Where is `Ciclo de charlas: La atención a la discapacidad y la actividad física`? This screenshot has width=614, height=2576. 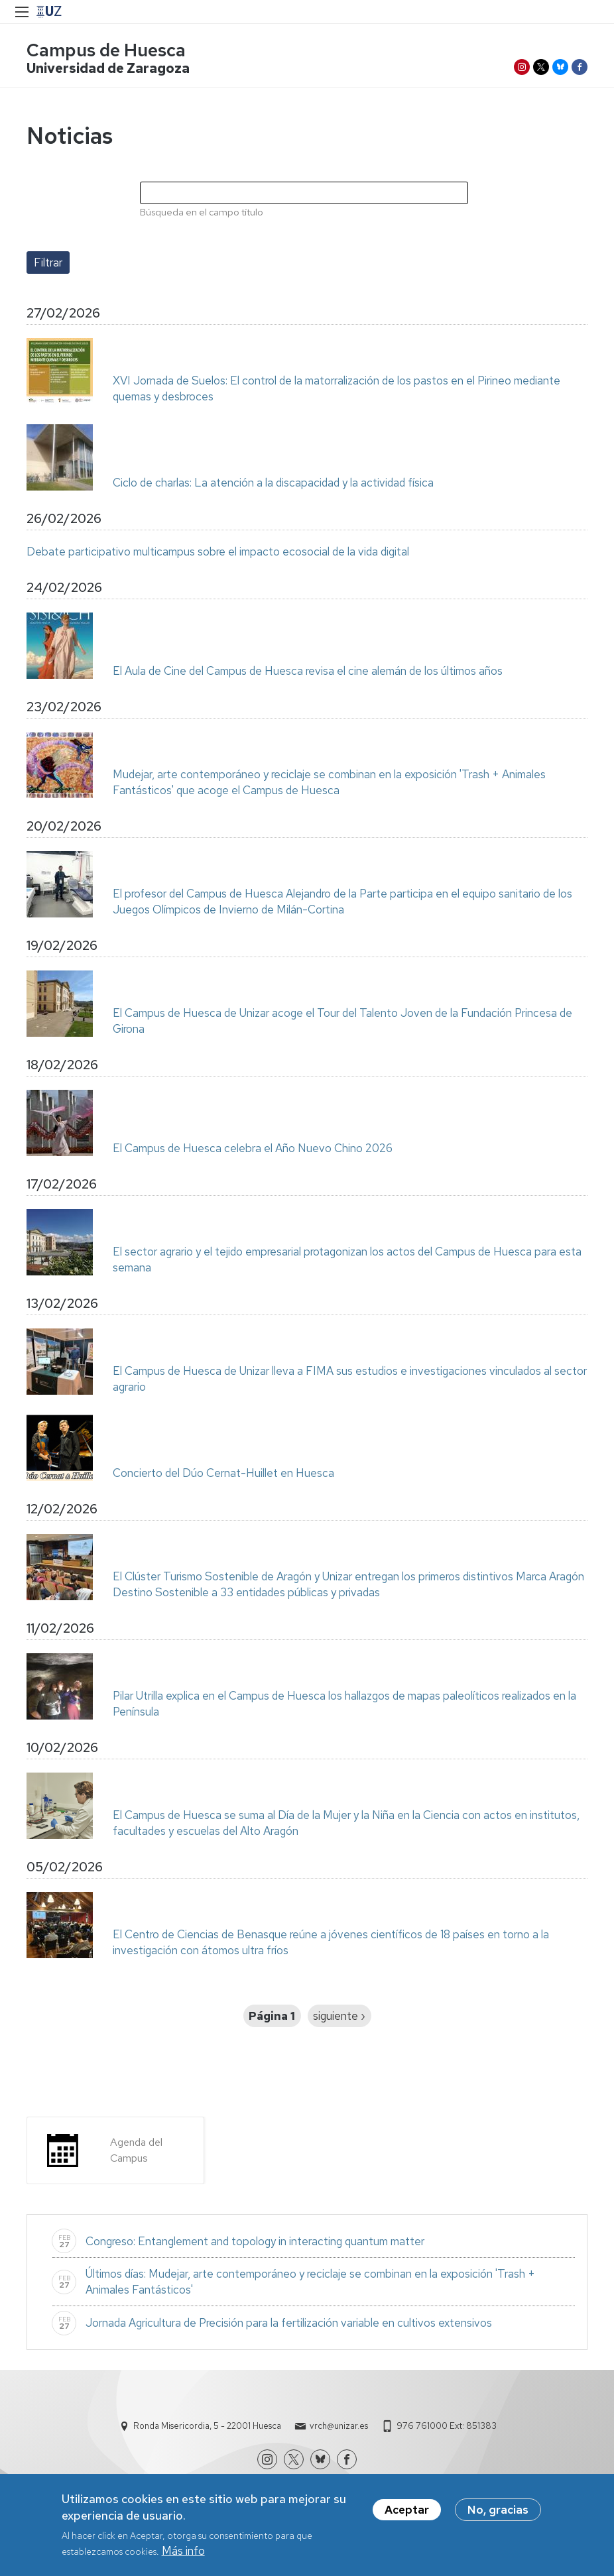 Ciclo de charlas: La atención a la discapacidad y la actividad física is located at coordinates (274, 482).